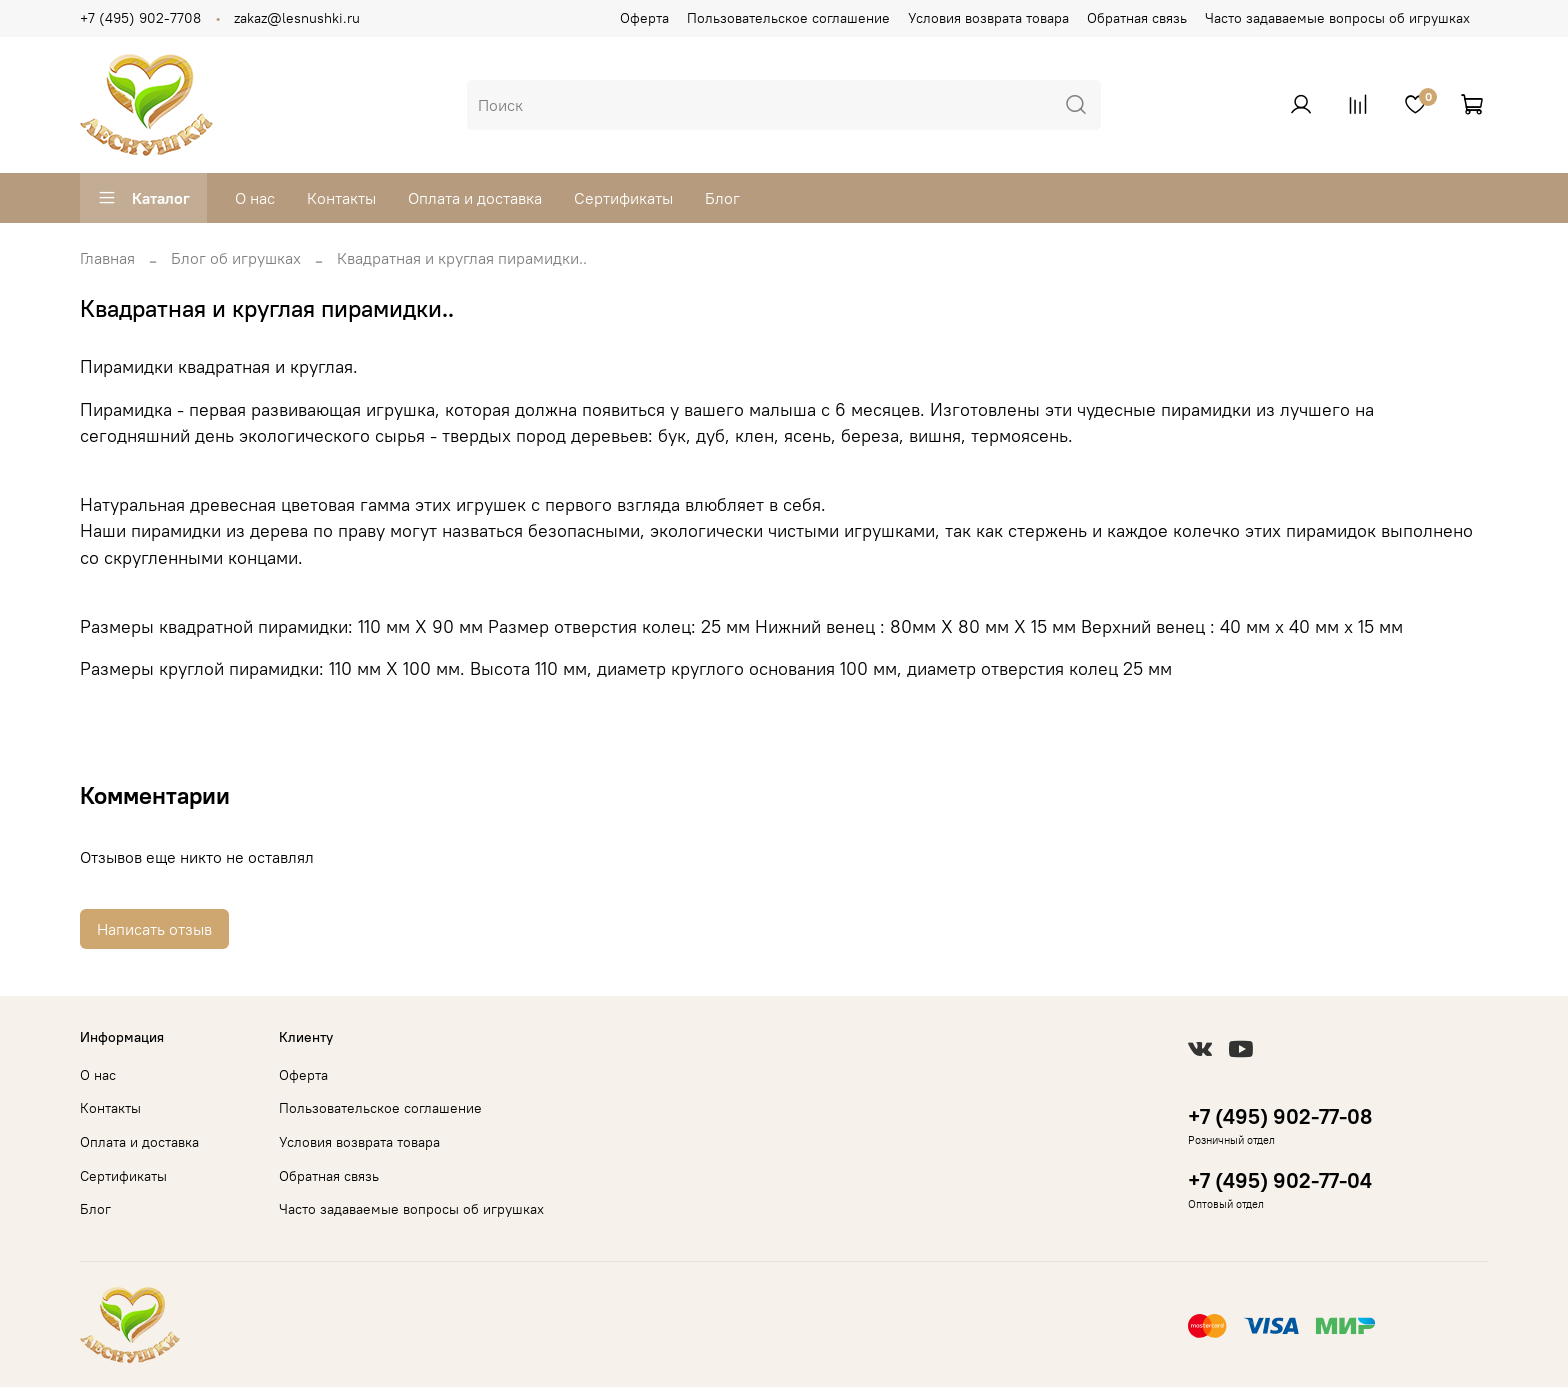  I want to click on Часто задаваемые вопросы об игрушках, so click(1337, 18).